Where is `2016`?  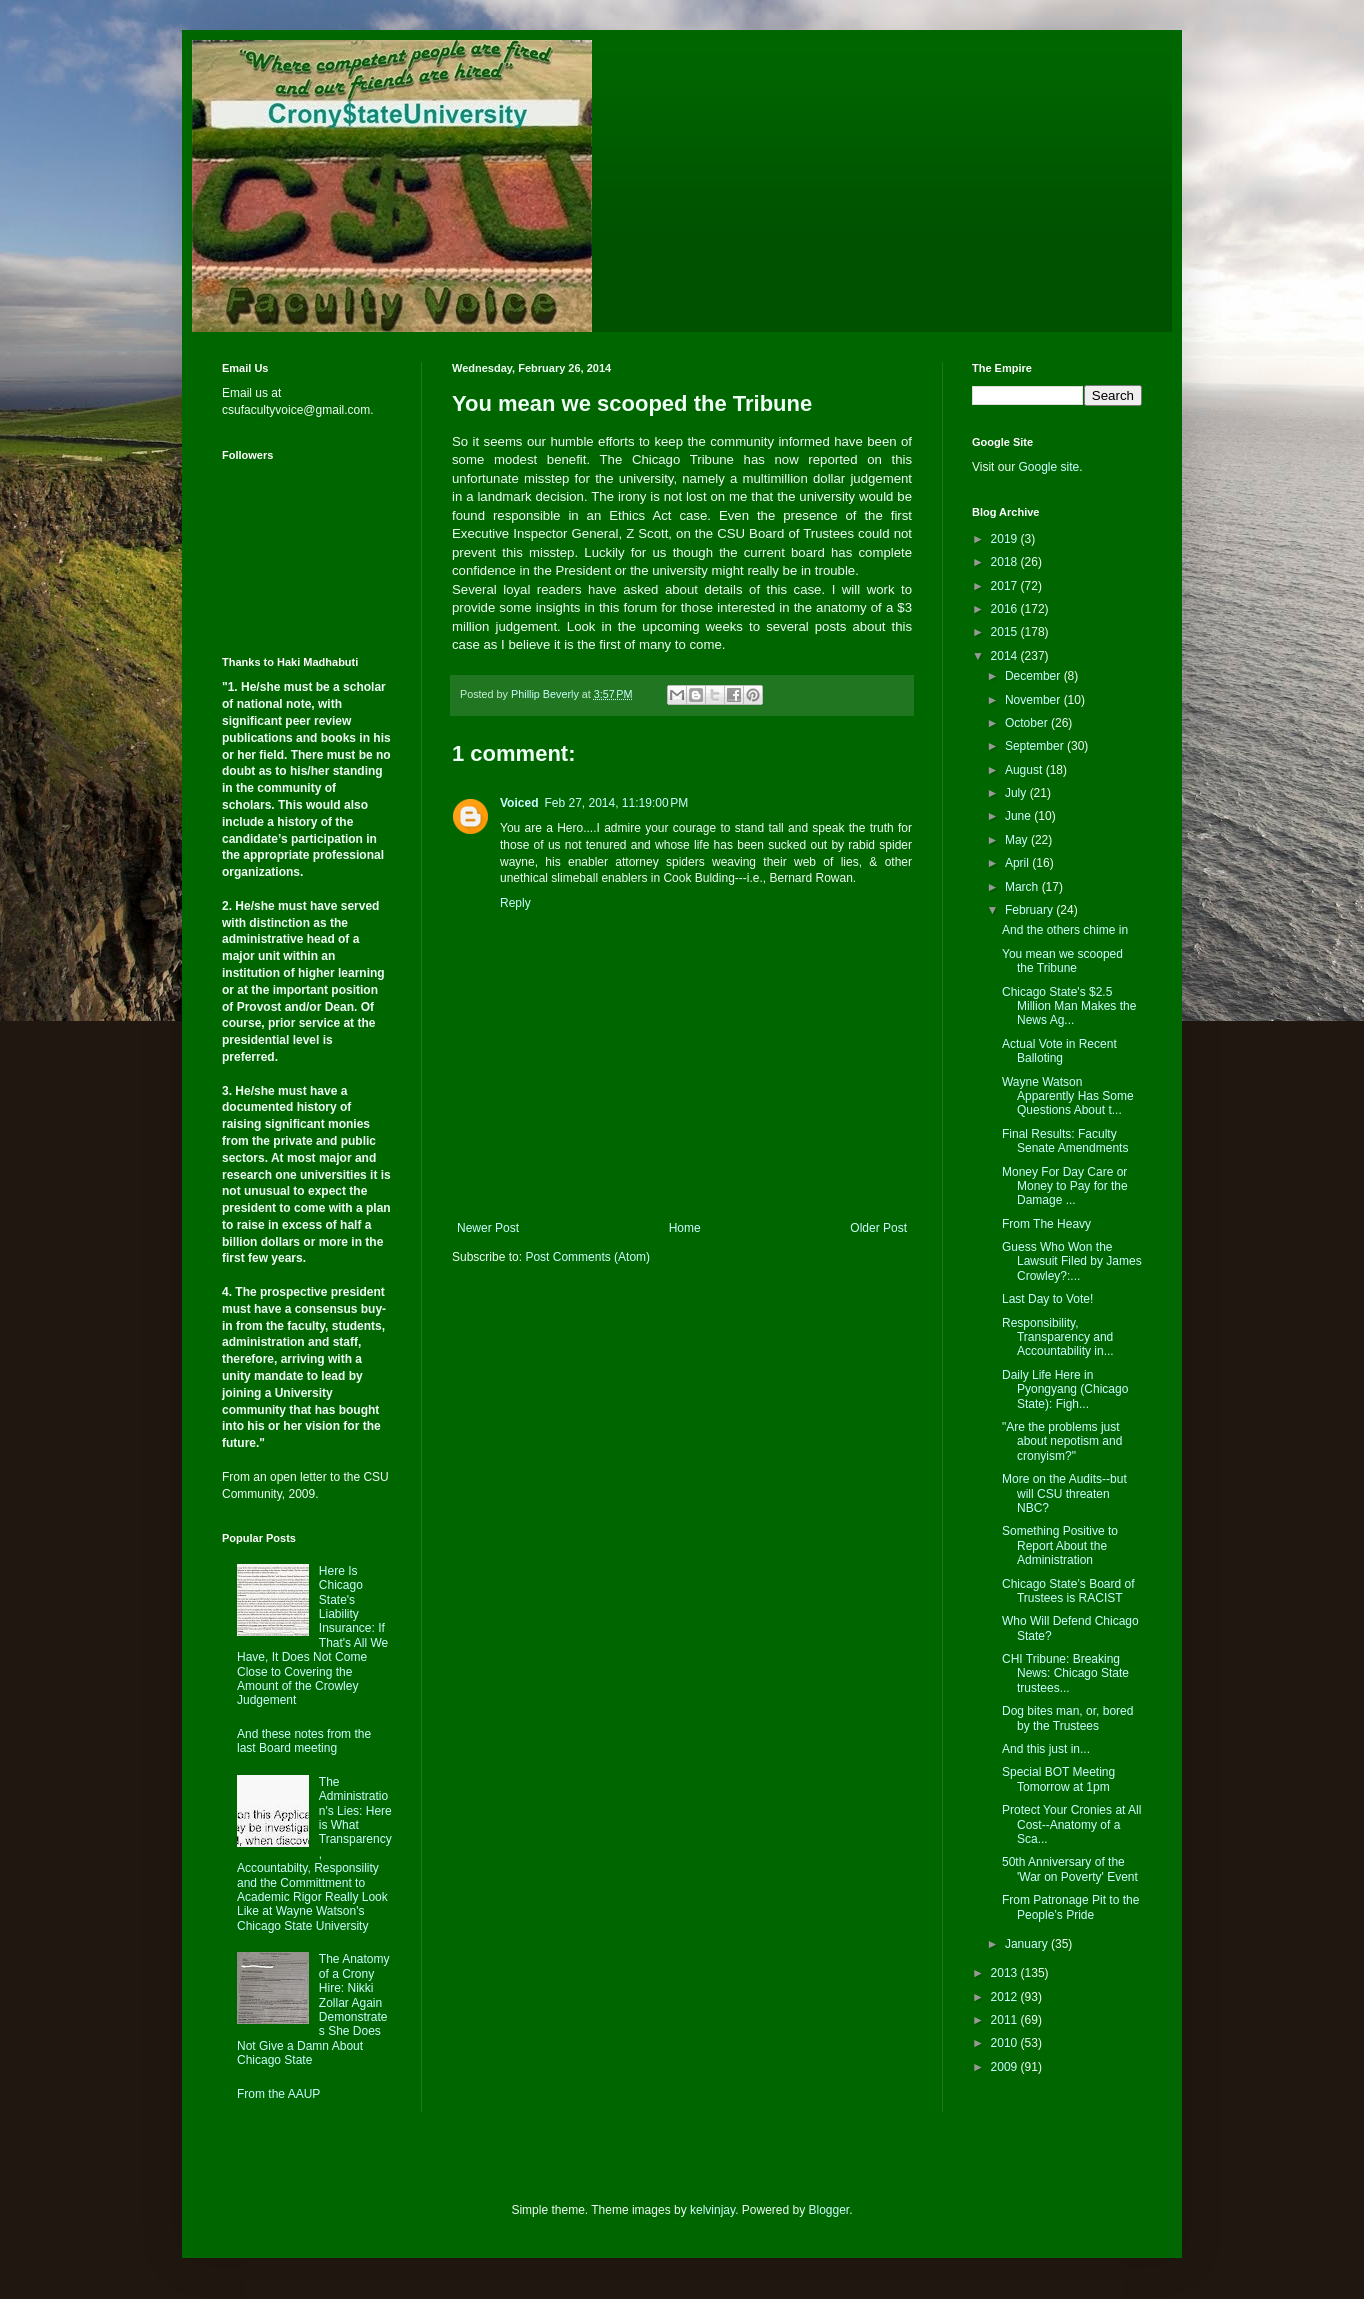
2016 is located at coordinates (1006, 609).